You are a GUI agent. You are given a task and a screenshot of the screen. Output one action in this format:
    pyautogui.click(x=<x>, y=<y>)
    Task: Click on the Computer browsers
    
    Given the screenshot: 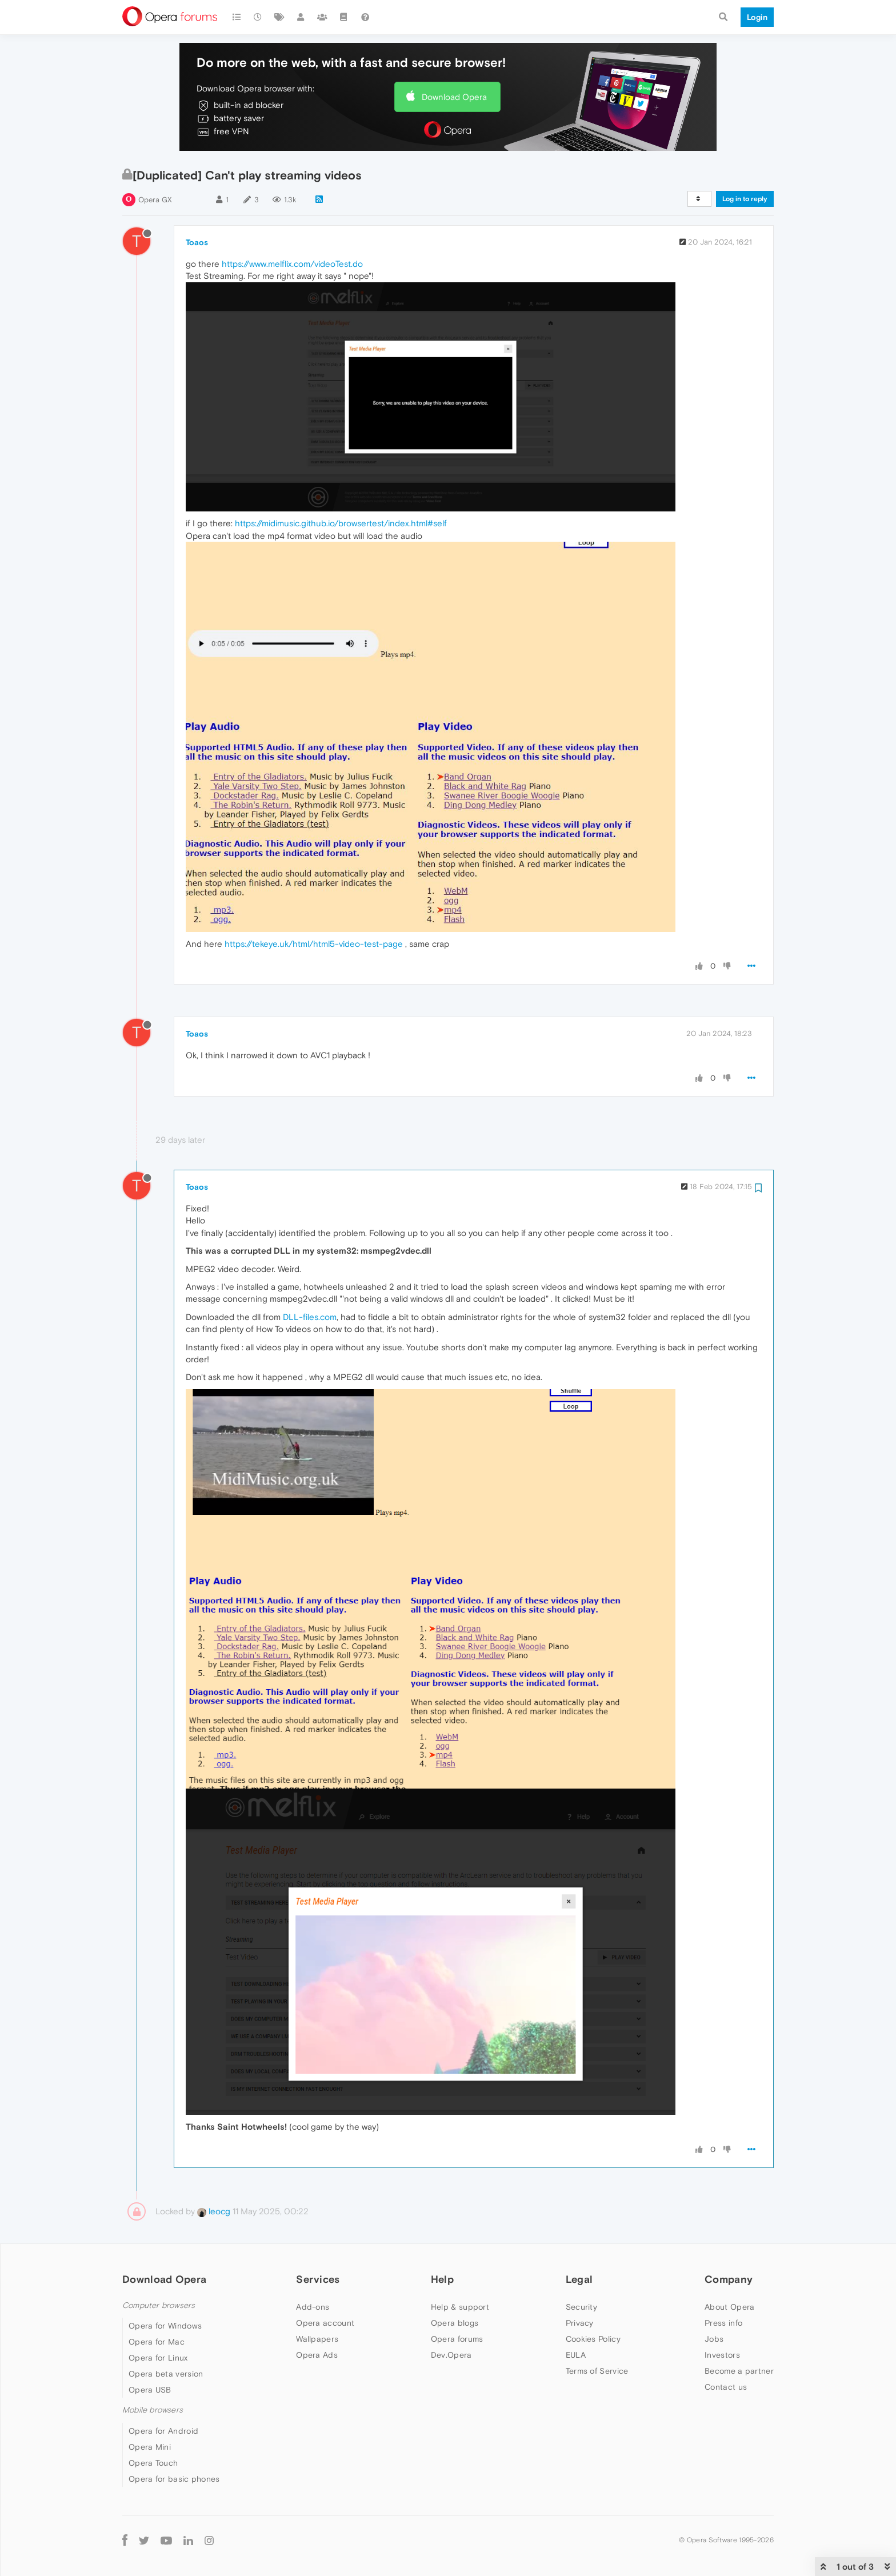 What is the action you would take?
    pyautogui.click(x=158, y=2305)
    